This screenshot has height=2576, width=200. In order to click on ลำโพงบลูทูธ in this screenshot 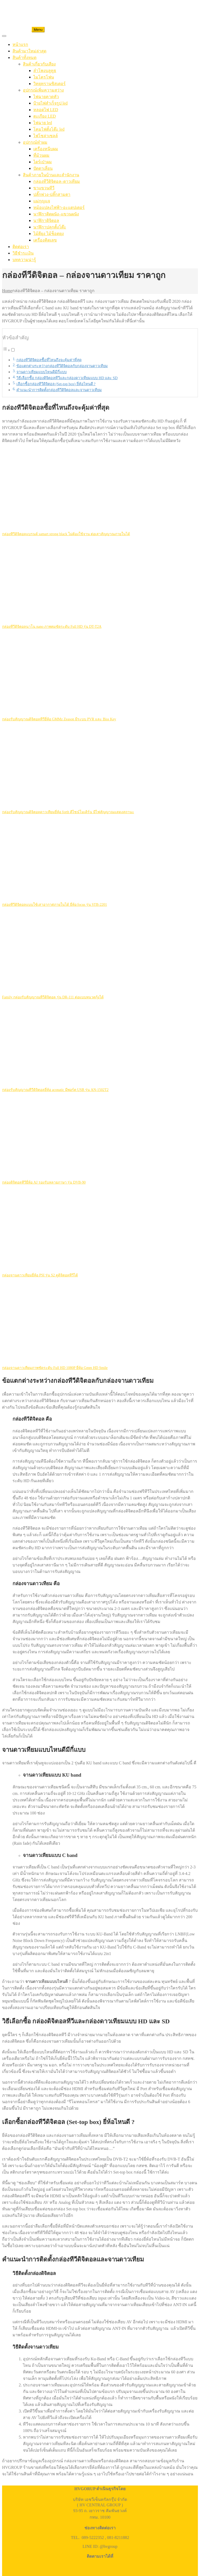, I will do `click(44, 70)`.